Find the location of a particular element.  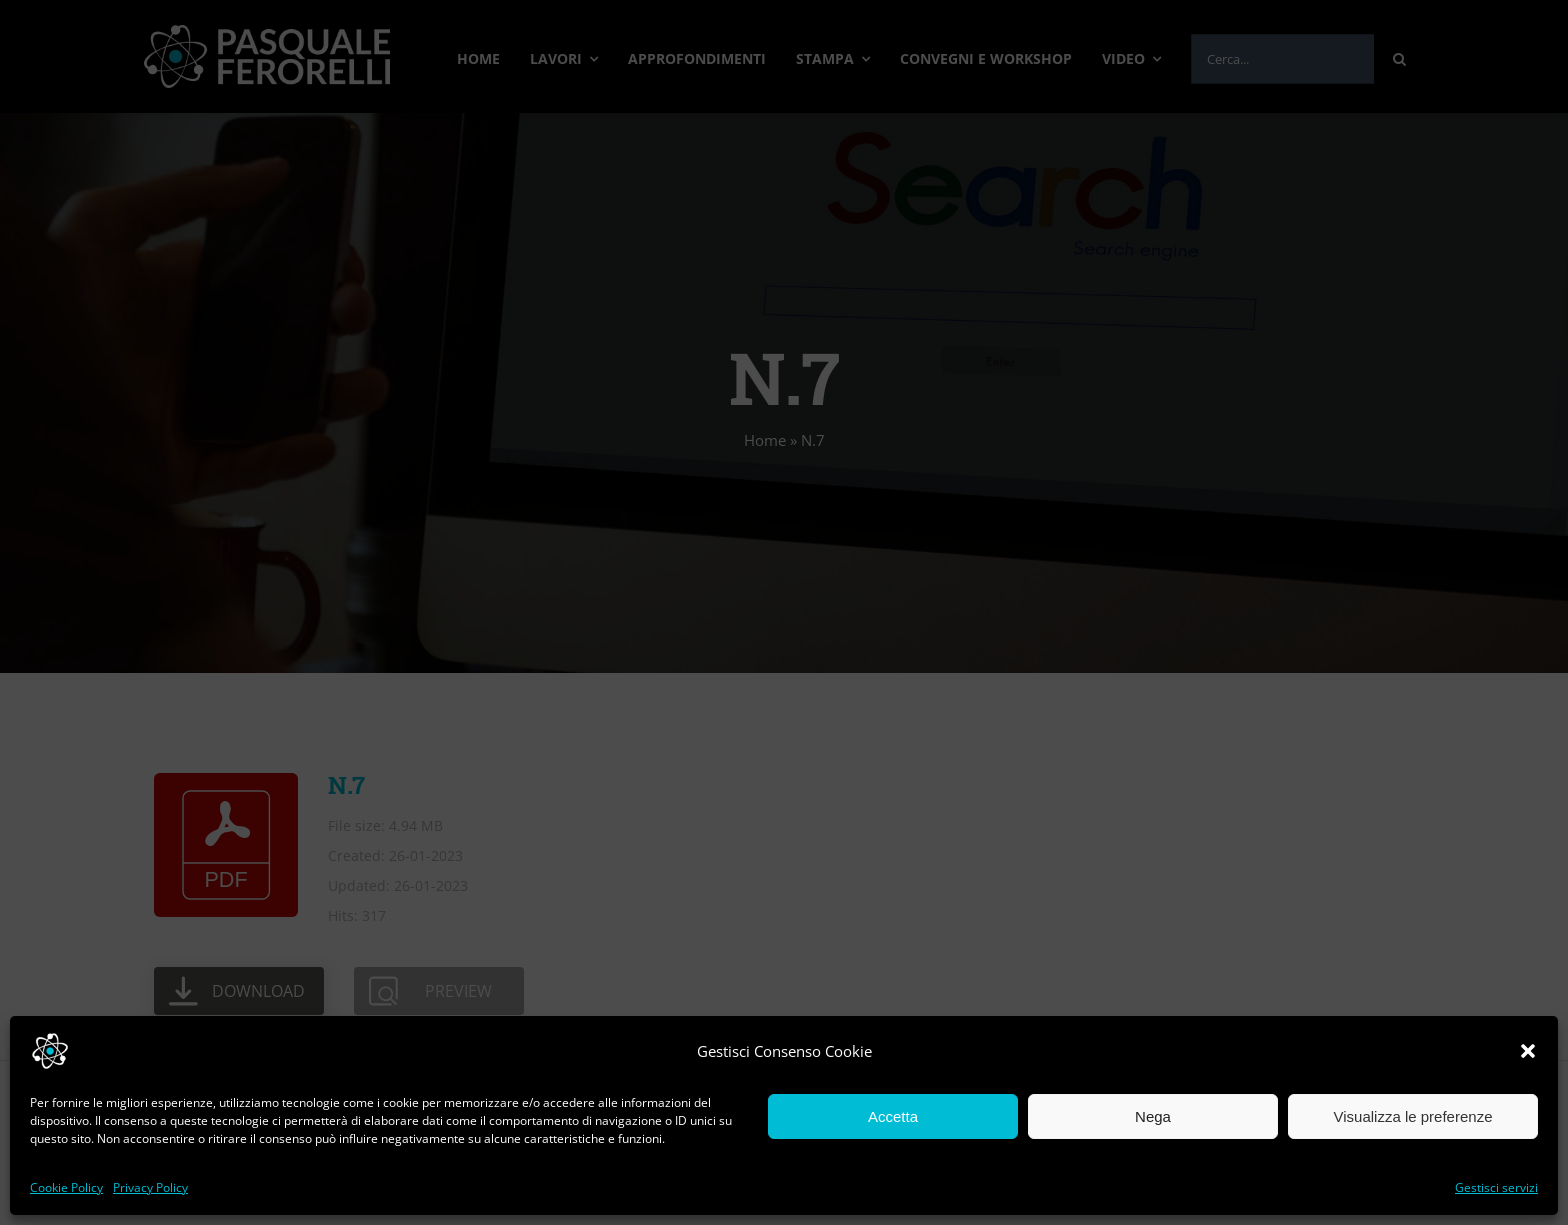

Cookie Policy is located at coordinates (66, 1187).